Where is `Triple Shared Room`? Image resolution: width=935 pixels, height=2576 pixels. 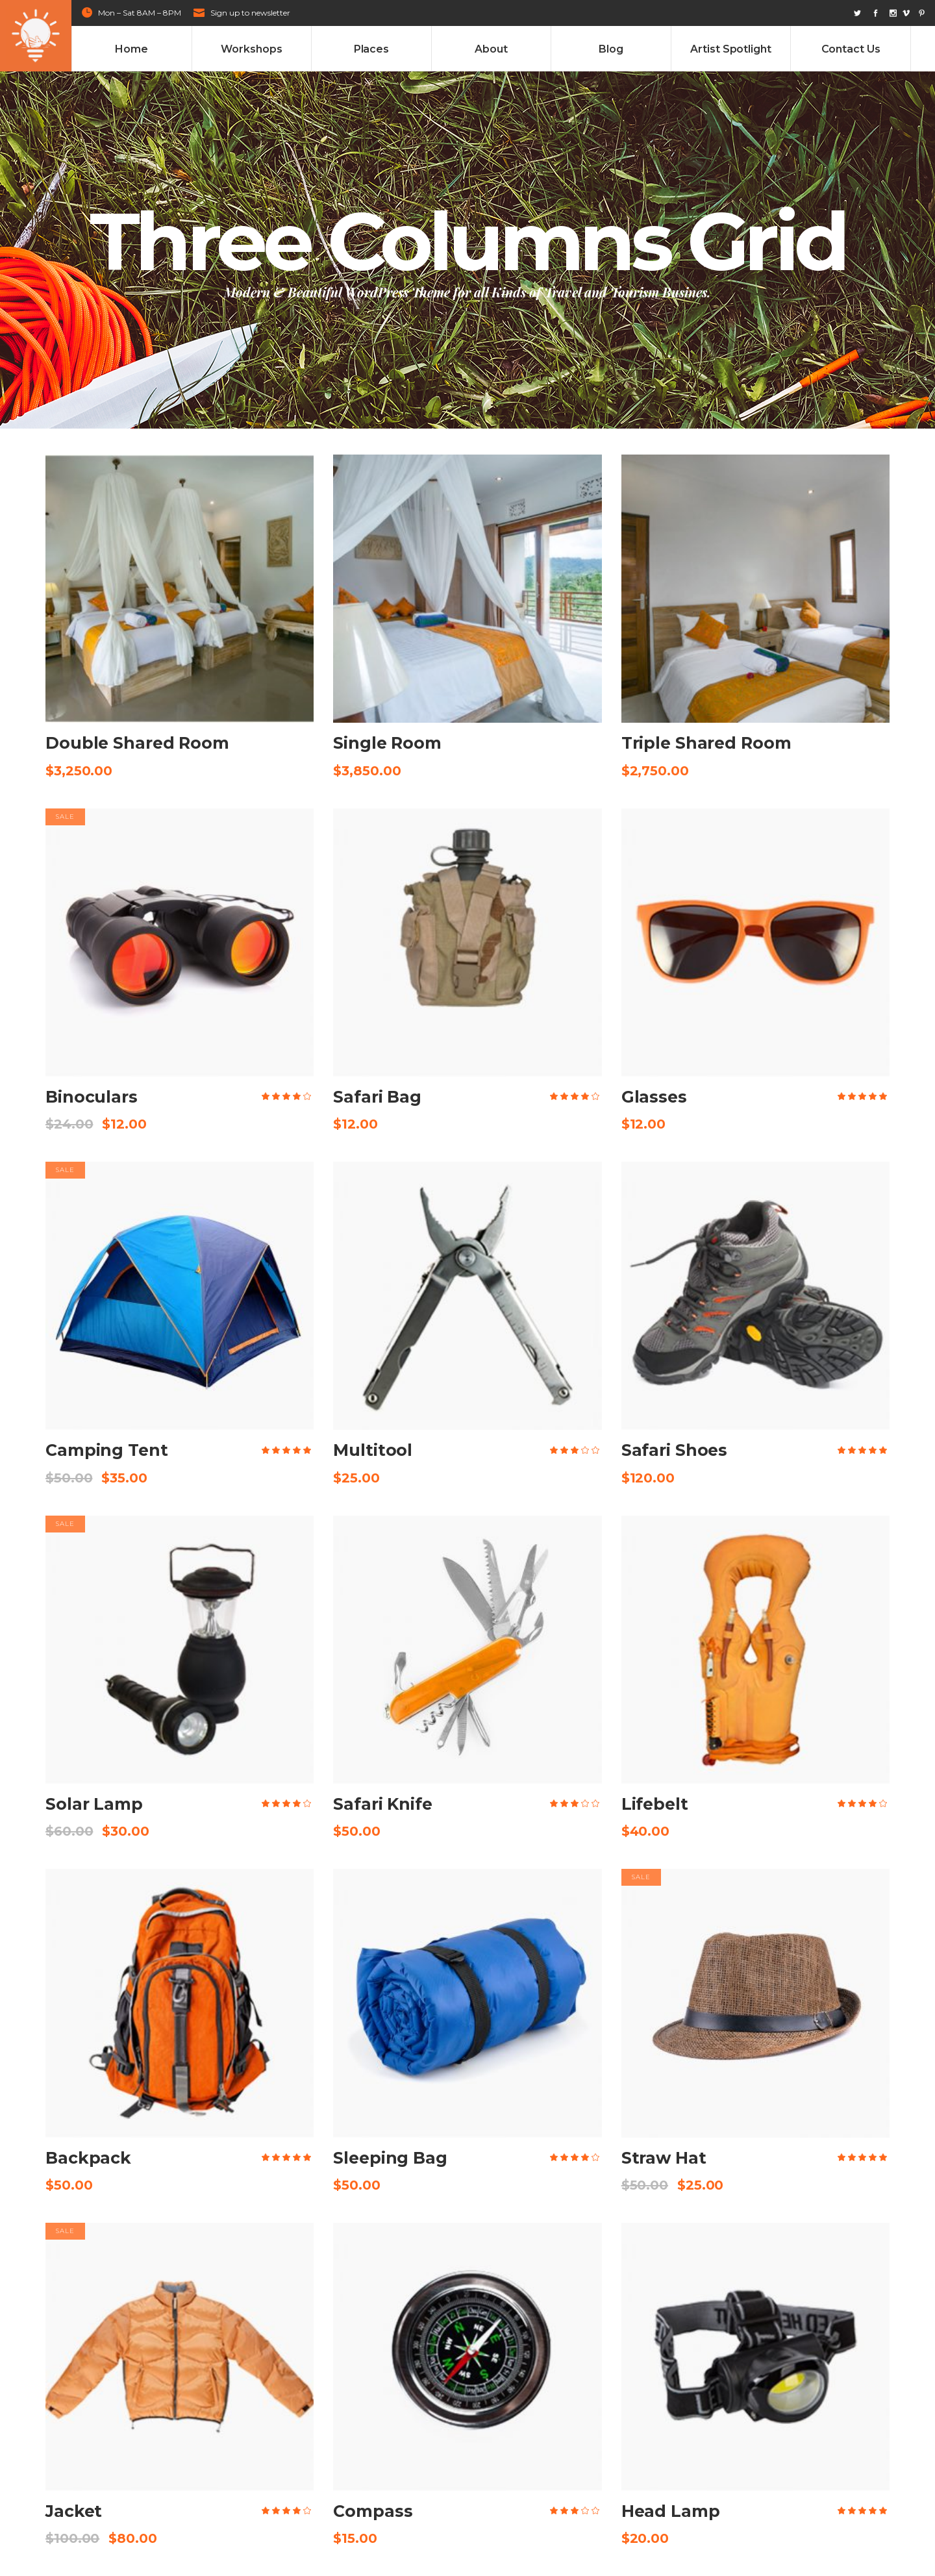 Triple Shared Room is located at coordinates (706, 743).